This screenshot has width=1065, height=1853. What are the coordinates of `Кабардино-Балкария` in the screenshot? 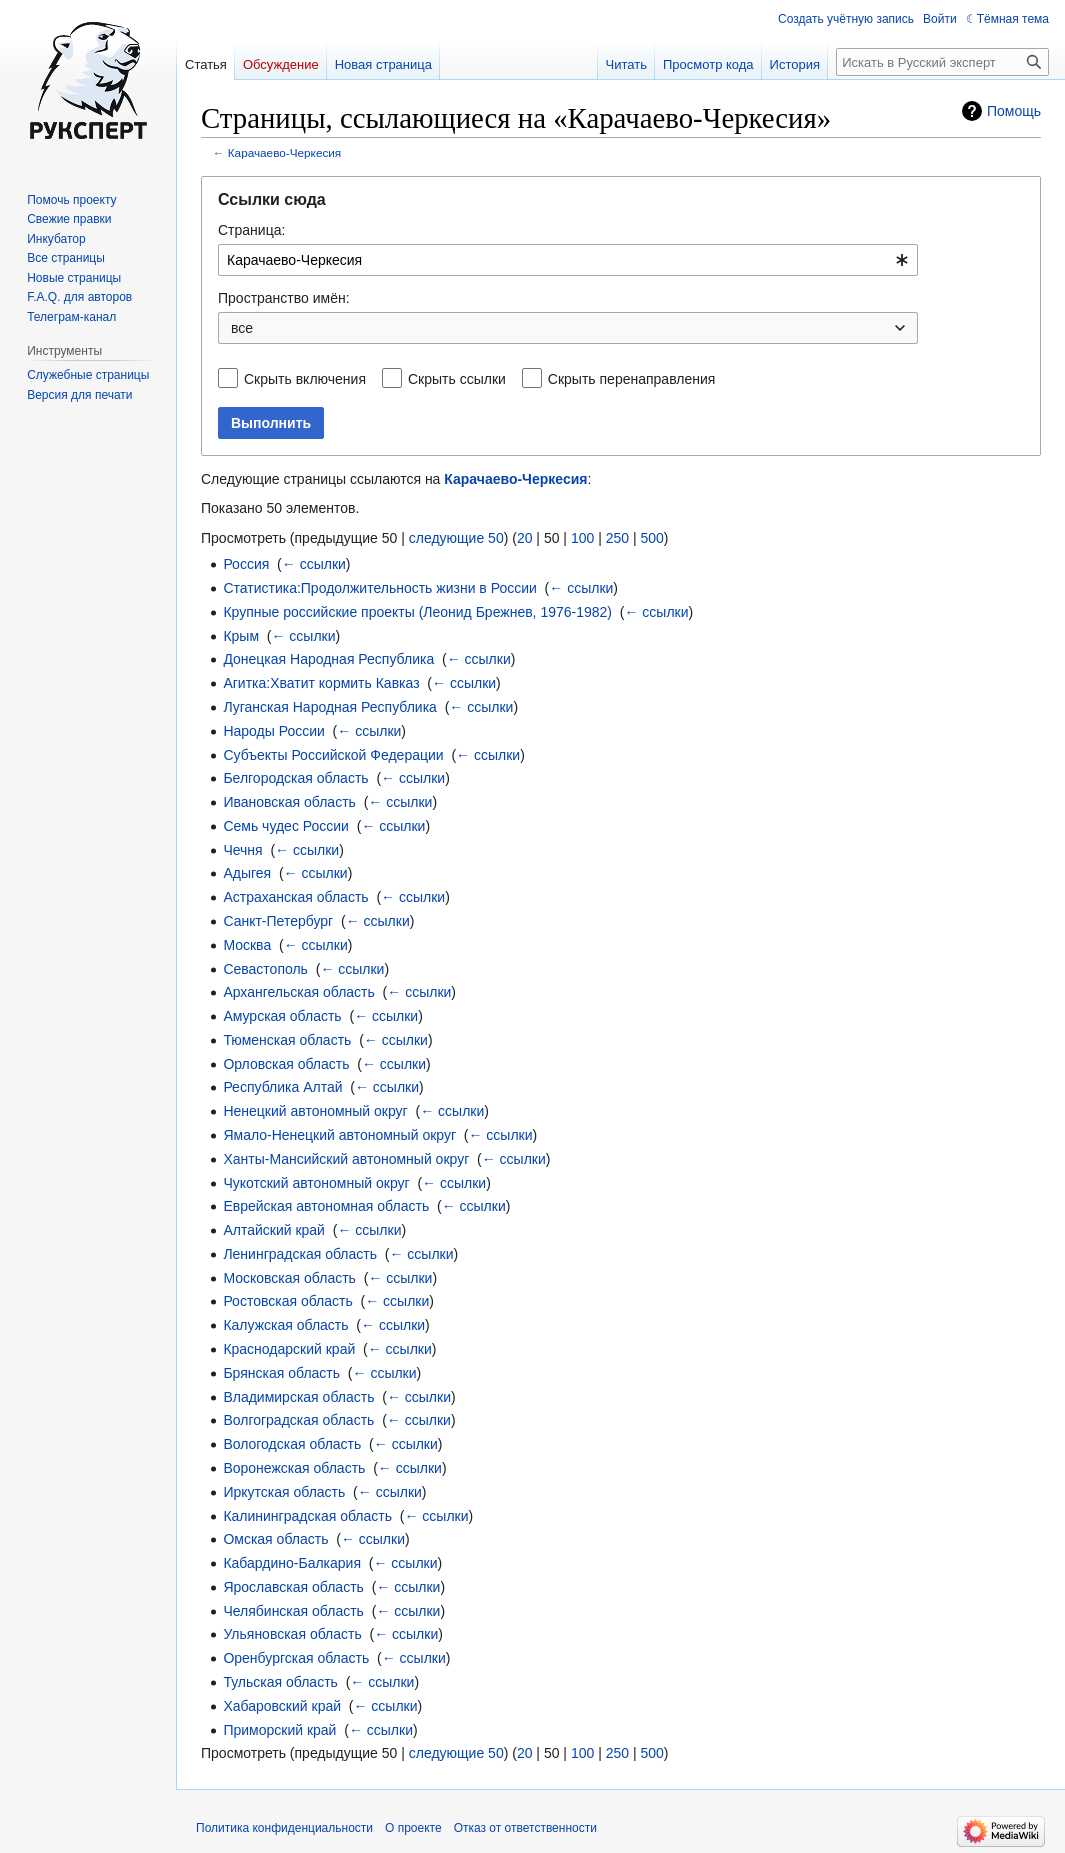 It's located at (292, 1563).